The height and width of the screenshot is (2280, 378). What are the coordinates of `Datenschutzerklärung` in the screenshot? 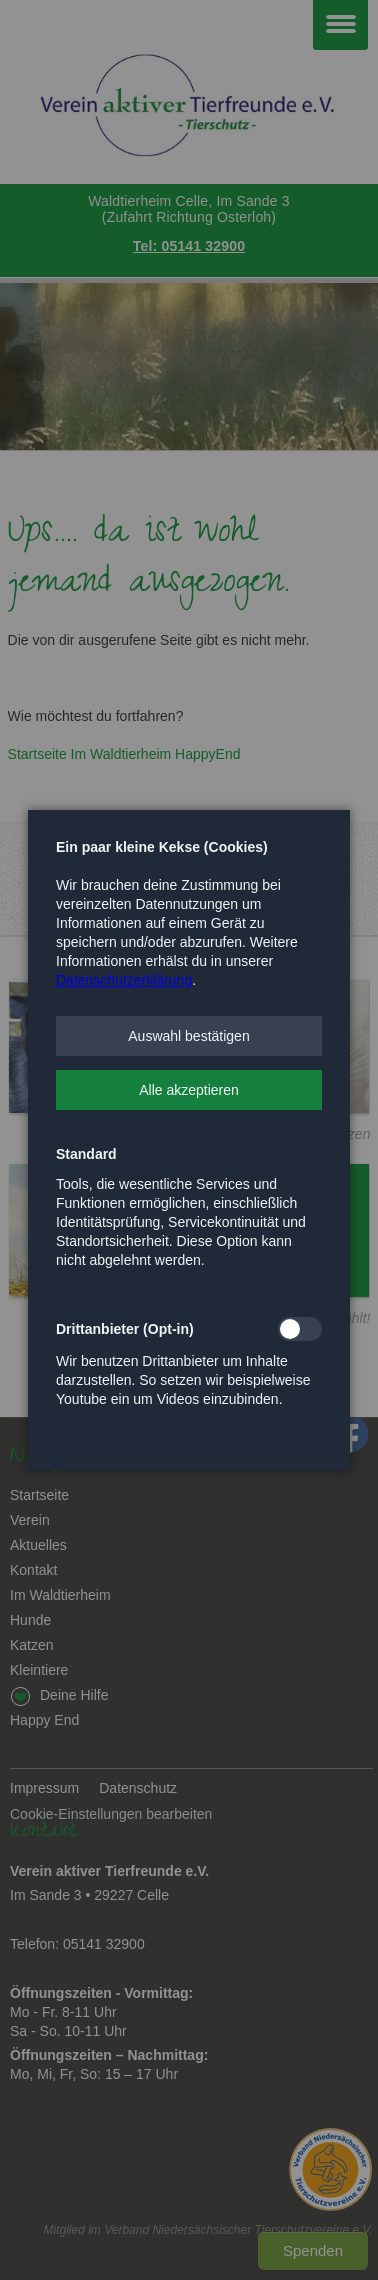 It's located at (124, 980).